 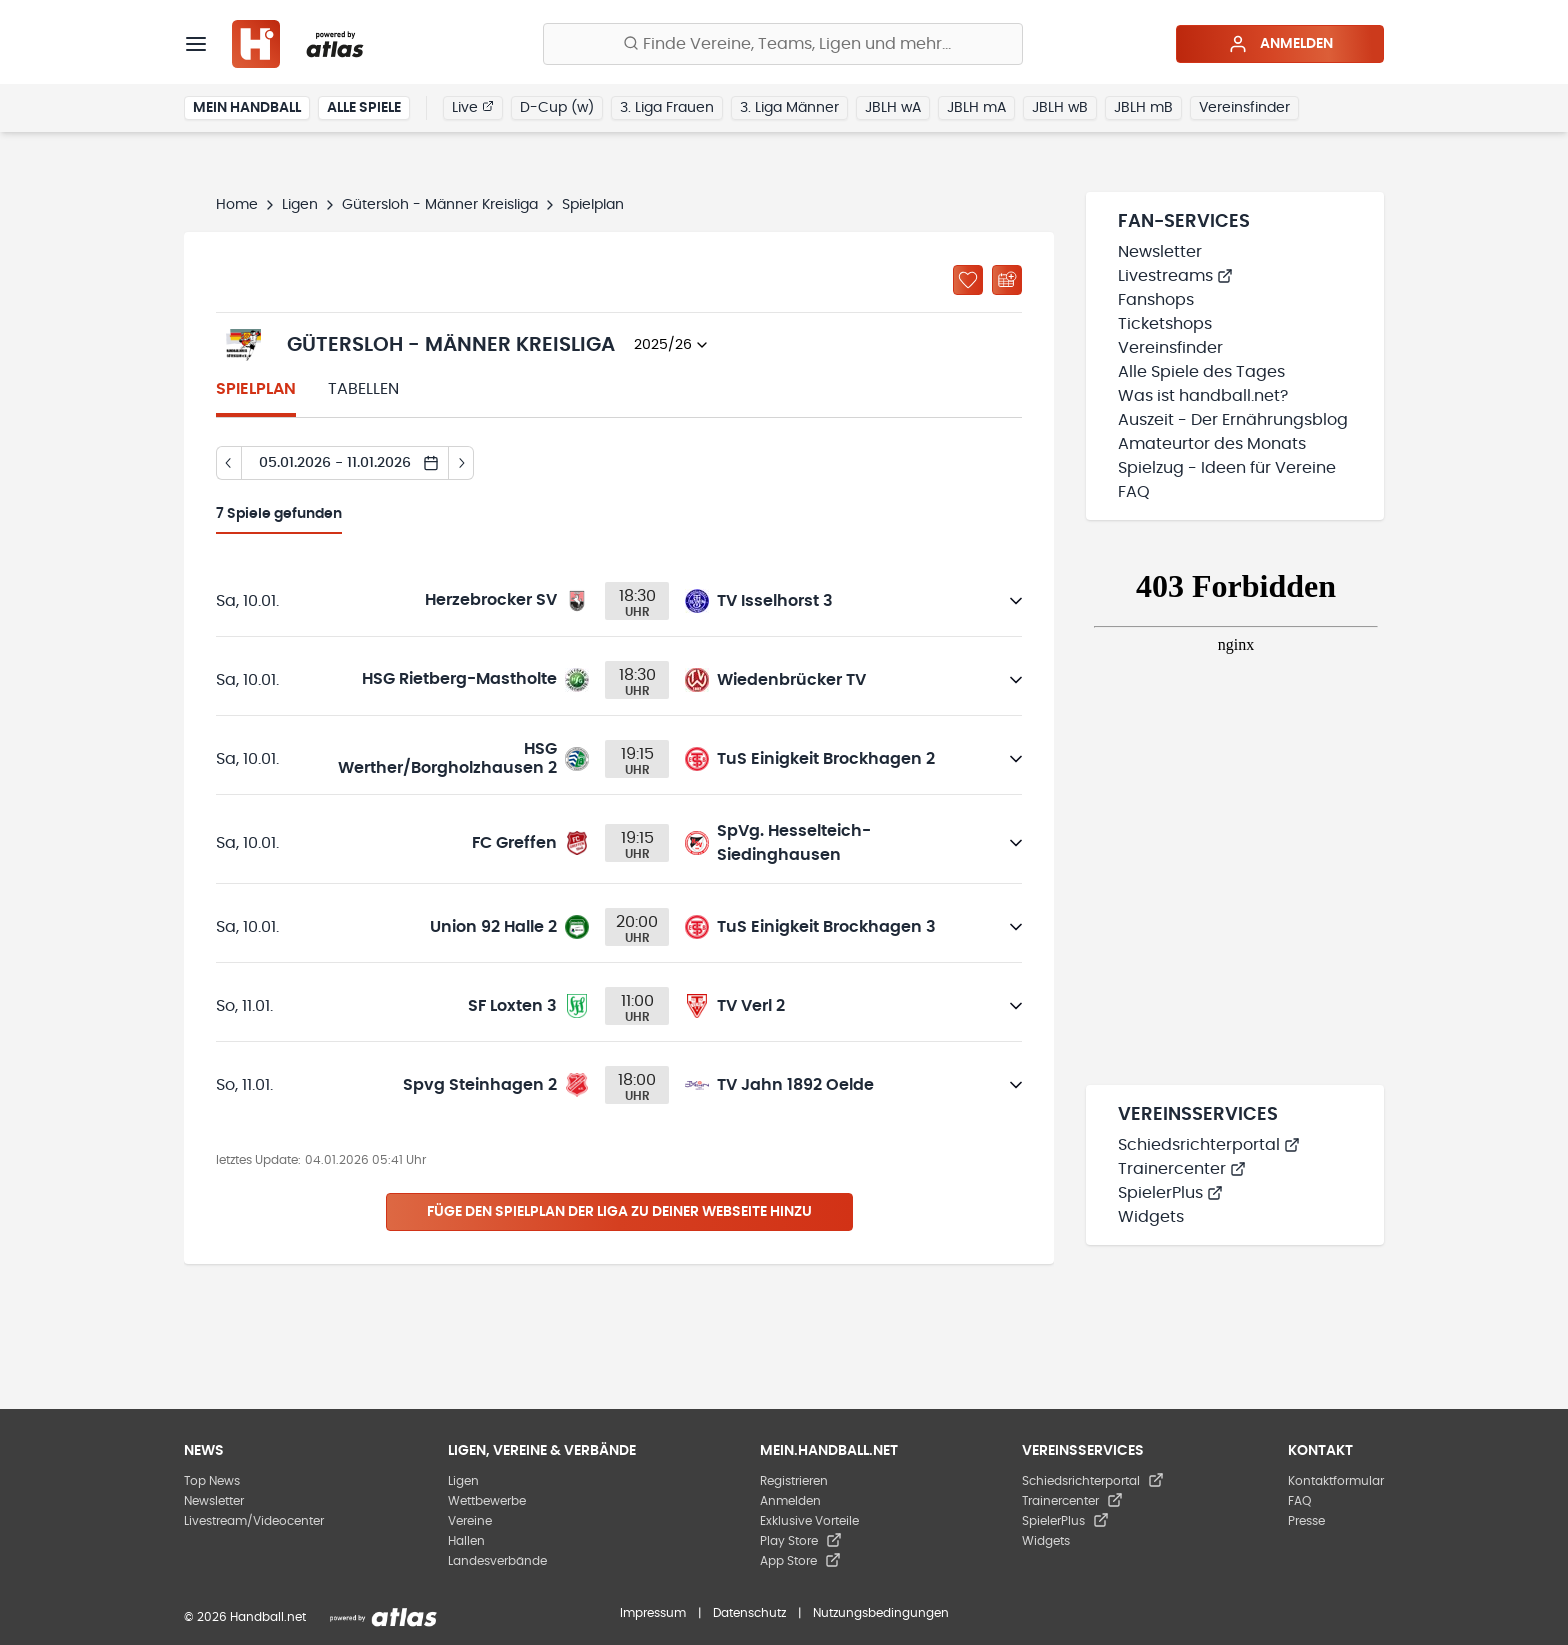 What do you see at coordinates (228, 463) in the screenshot?
I see `[Tag zurück]` at bounding box center [228, 463].